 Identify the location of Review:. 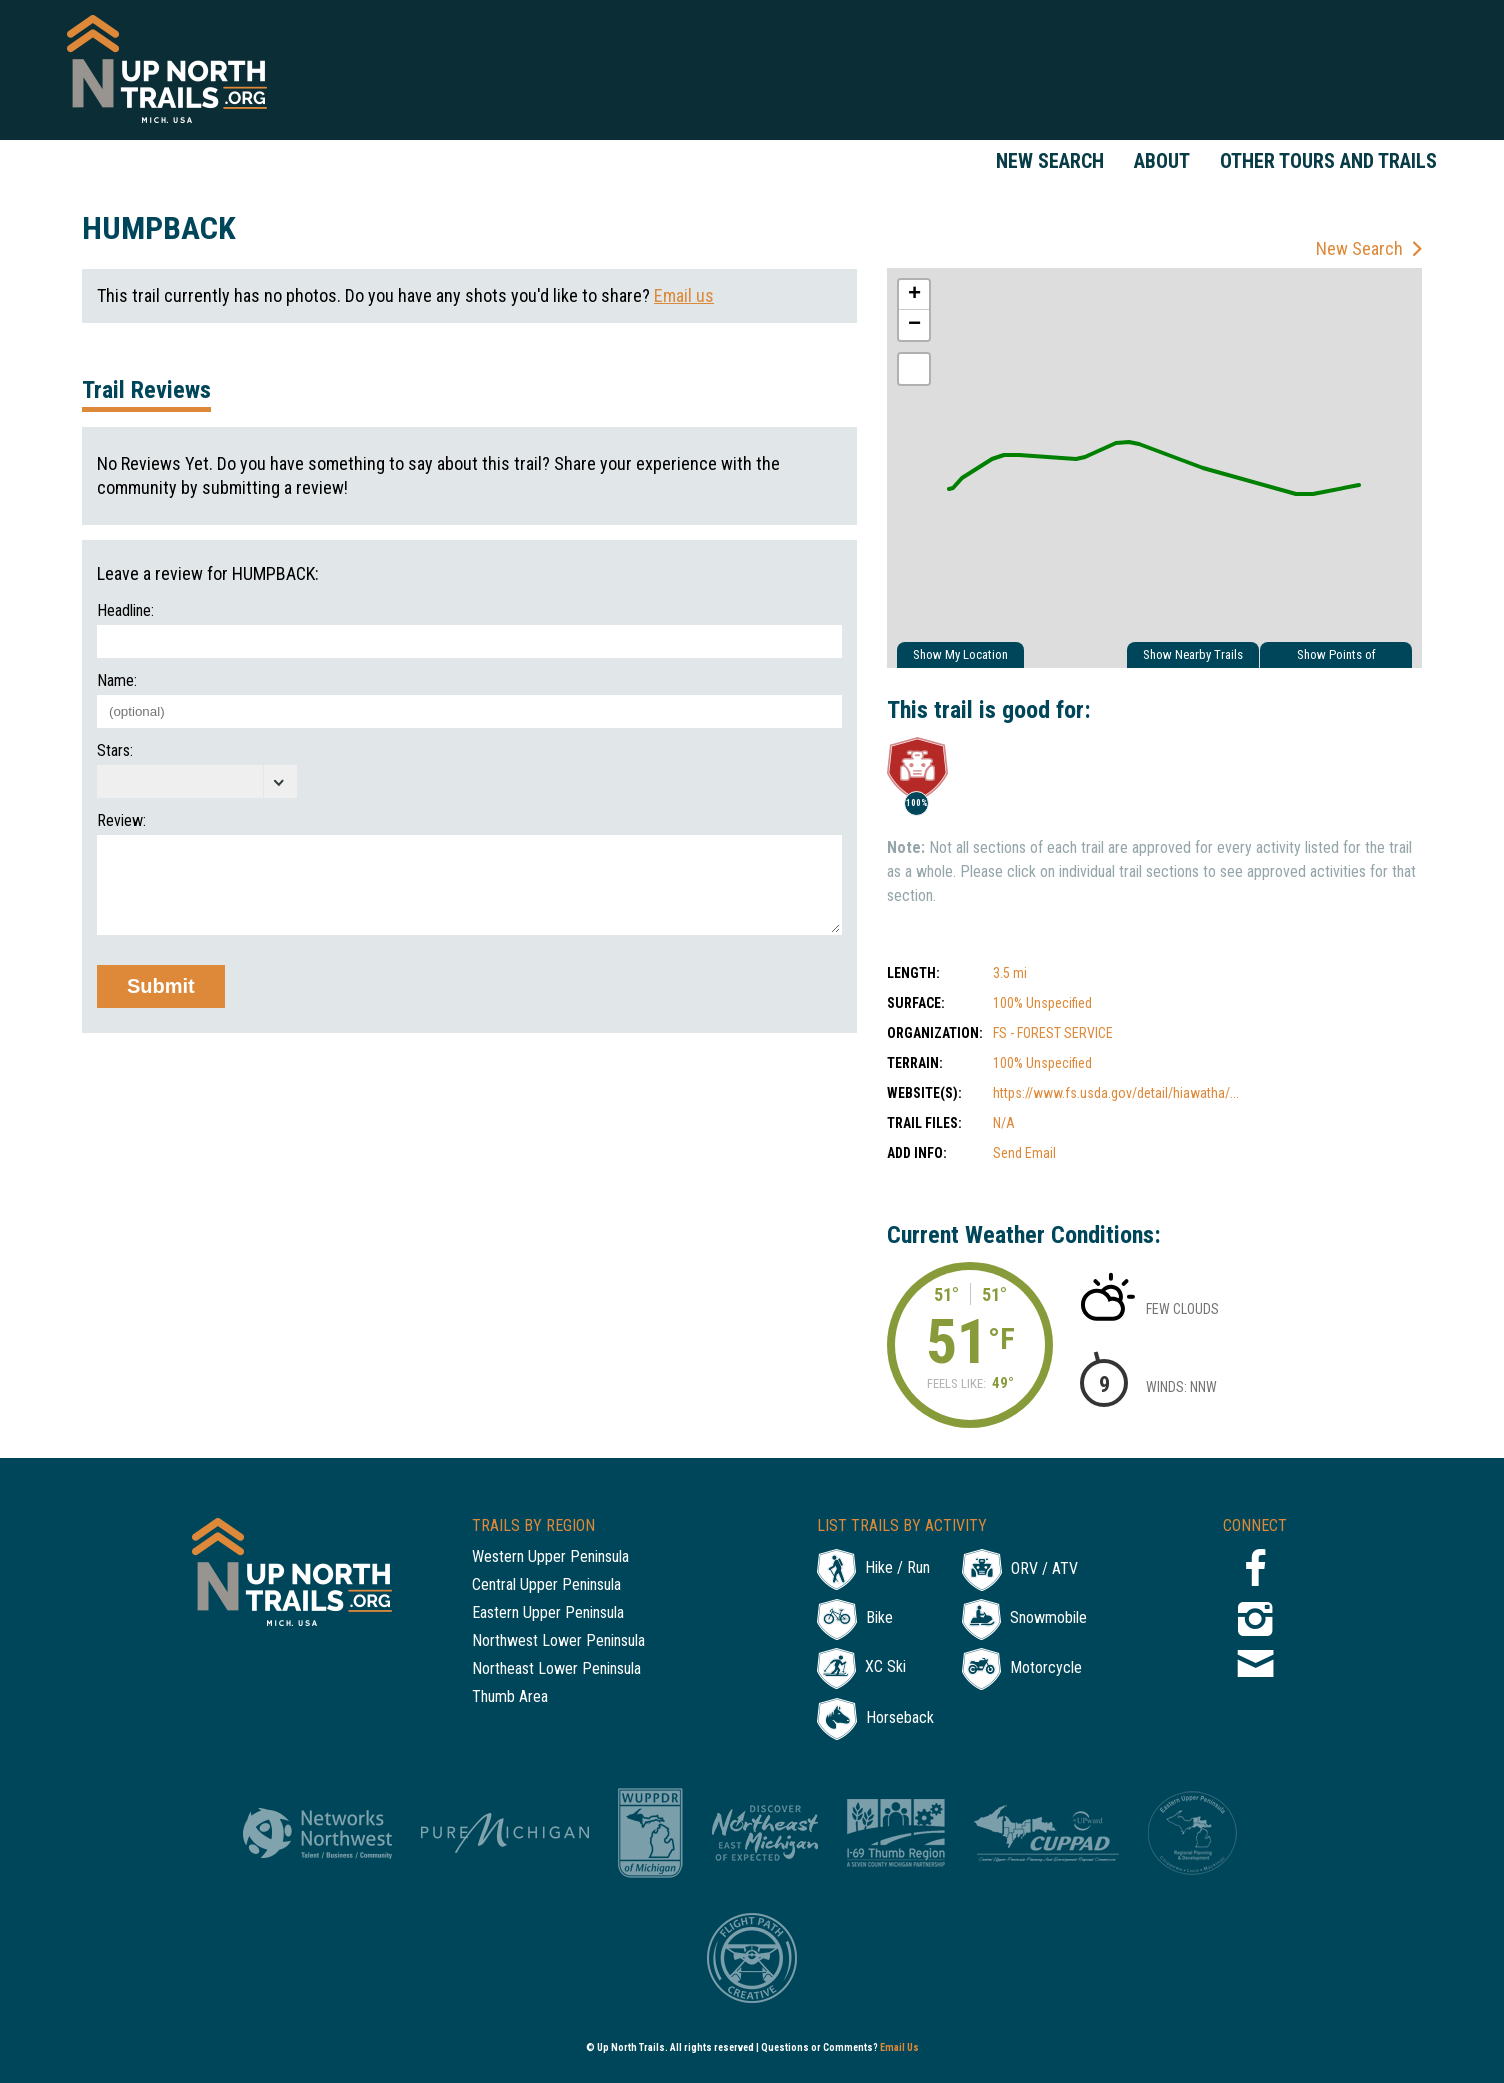
(121, 821).